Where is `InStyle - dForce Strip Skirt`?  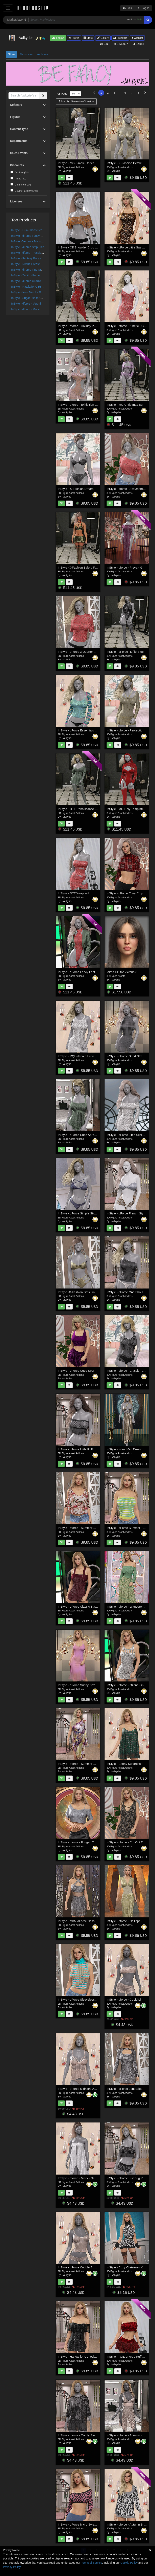 InStyle - dForce Strip Skirt is located at coordinates (27, 247).